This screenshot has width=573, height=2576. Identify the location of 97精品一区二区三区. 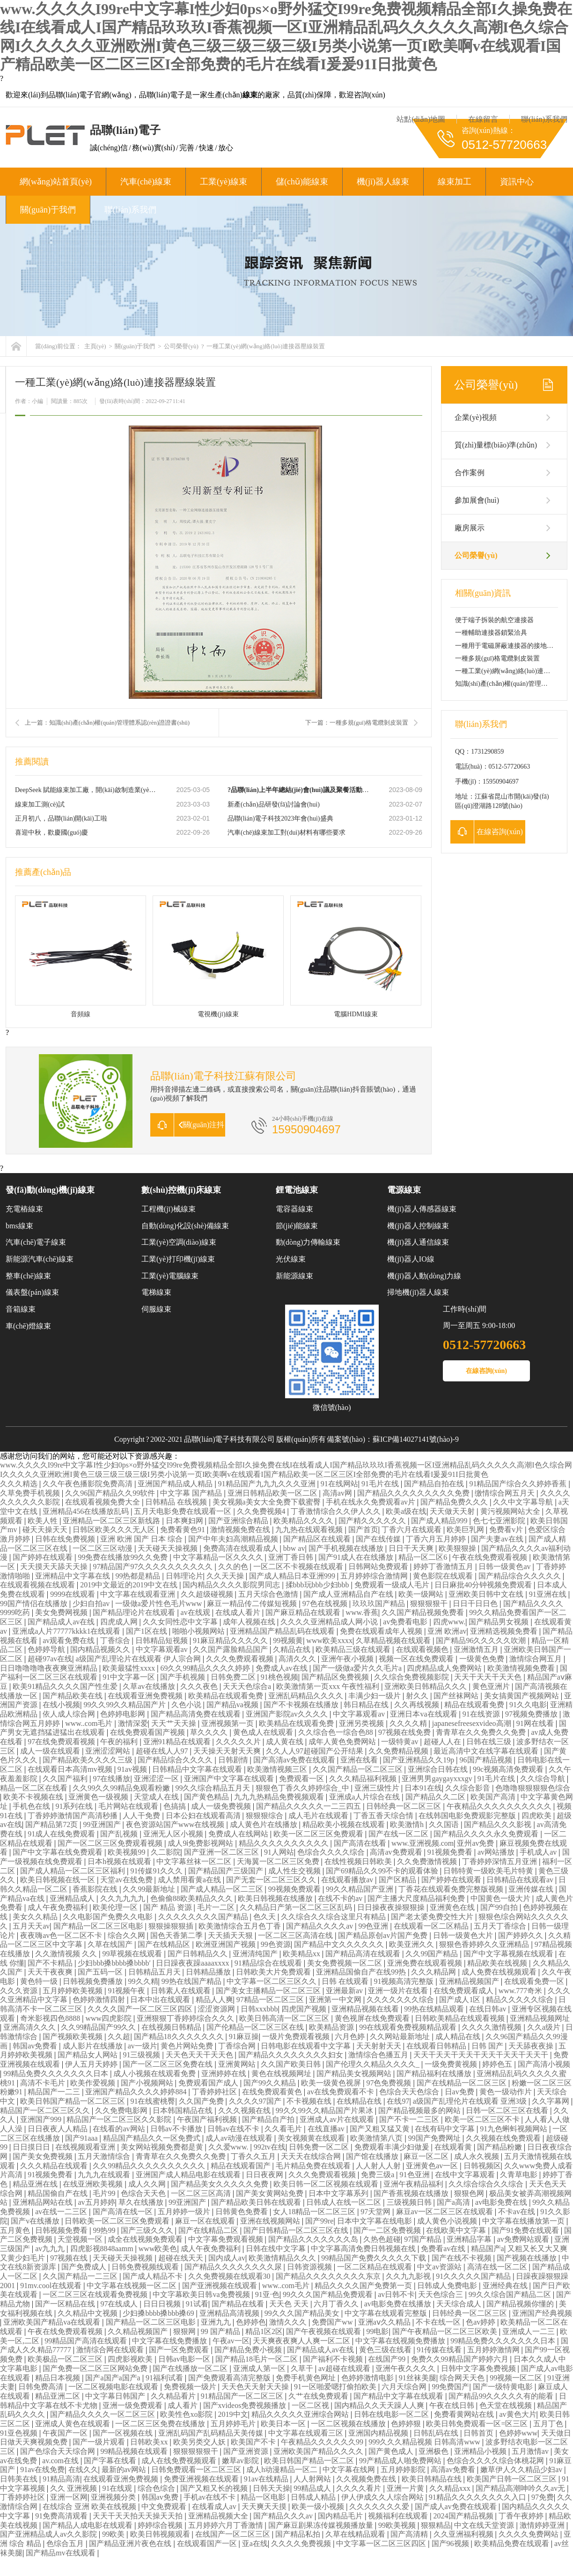
(271, 2000).